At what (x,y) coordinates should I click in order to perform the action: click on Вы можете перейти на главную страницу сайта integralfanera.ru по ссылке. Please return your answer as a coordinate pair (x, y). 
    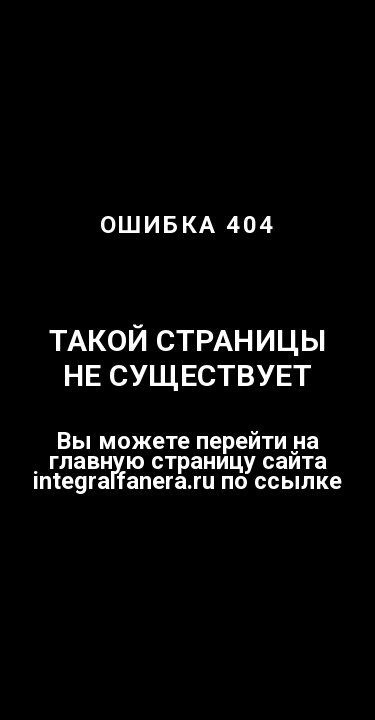
    Looking at the image, I should click on (187, 461).